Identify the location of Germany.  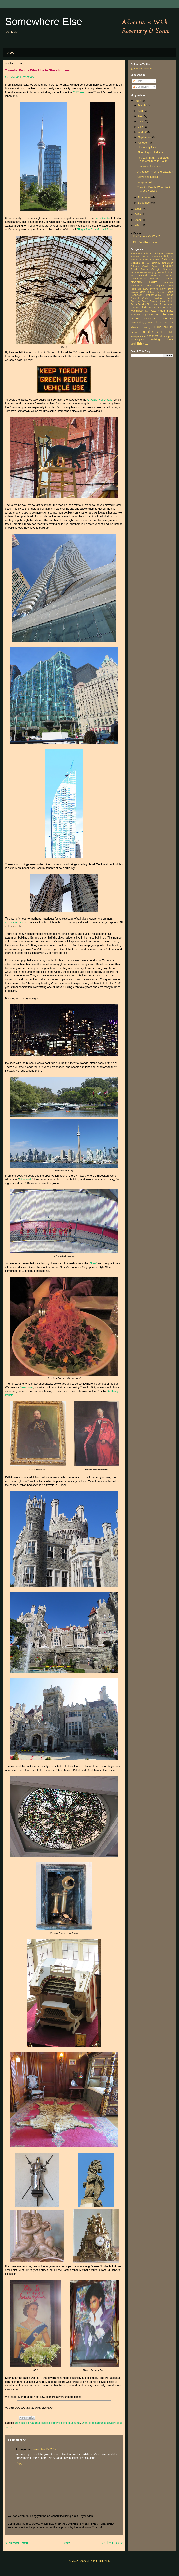
(168, 269).